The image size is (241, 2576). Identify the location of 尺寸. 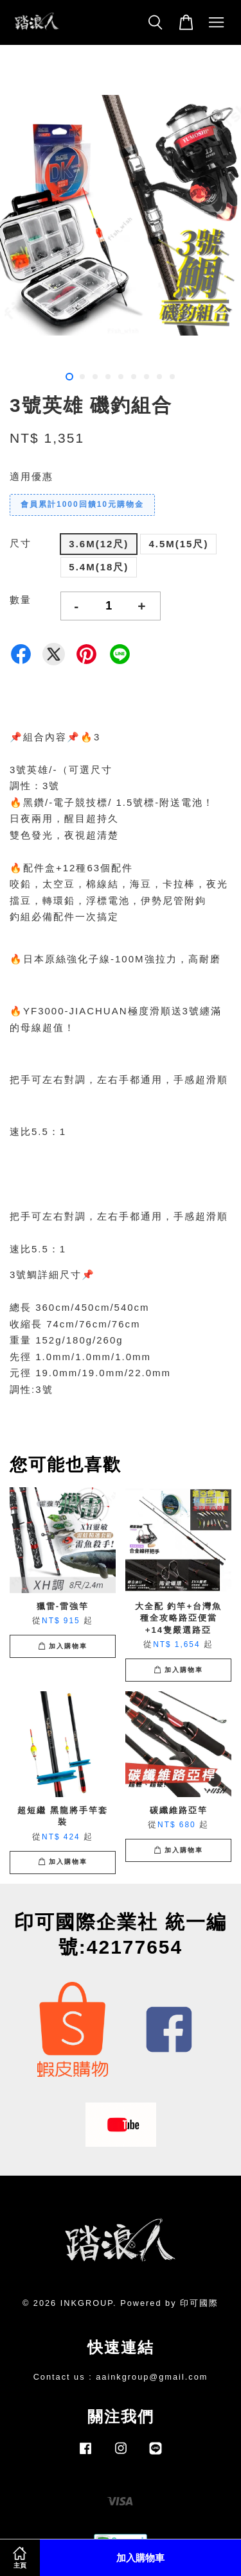
(20, 543).